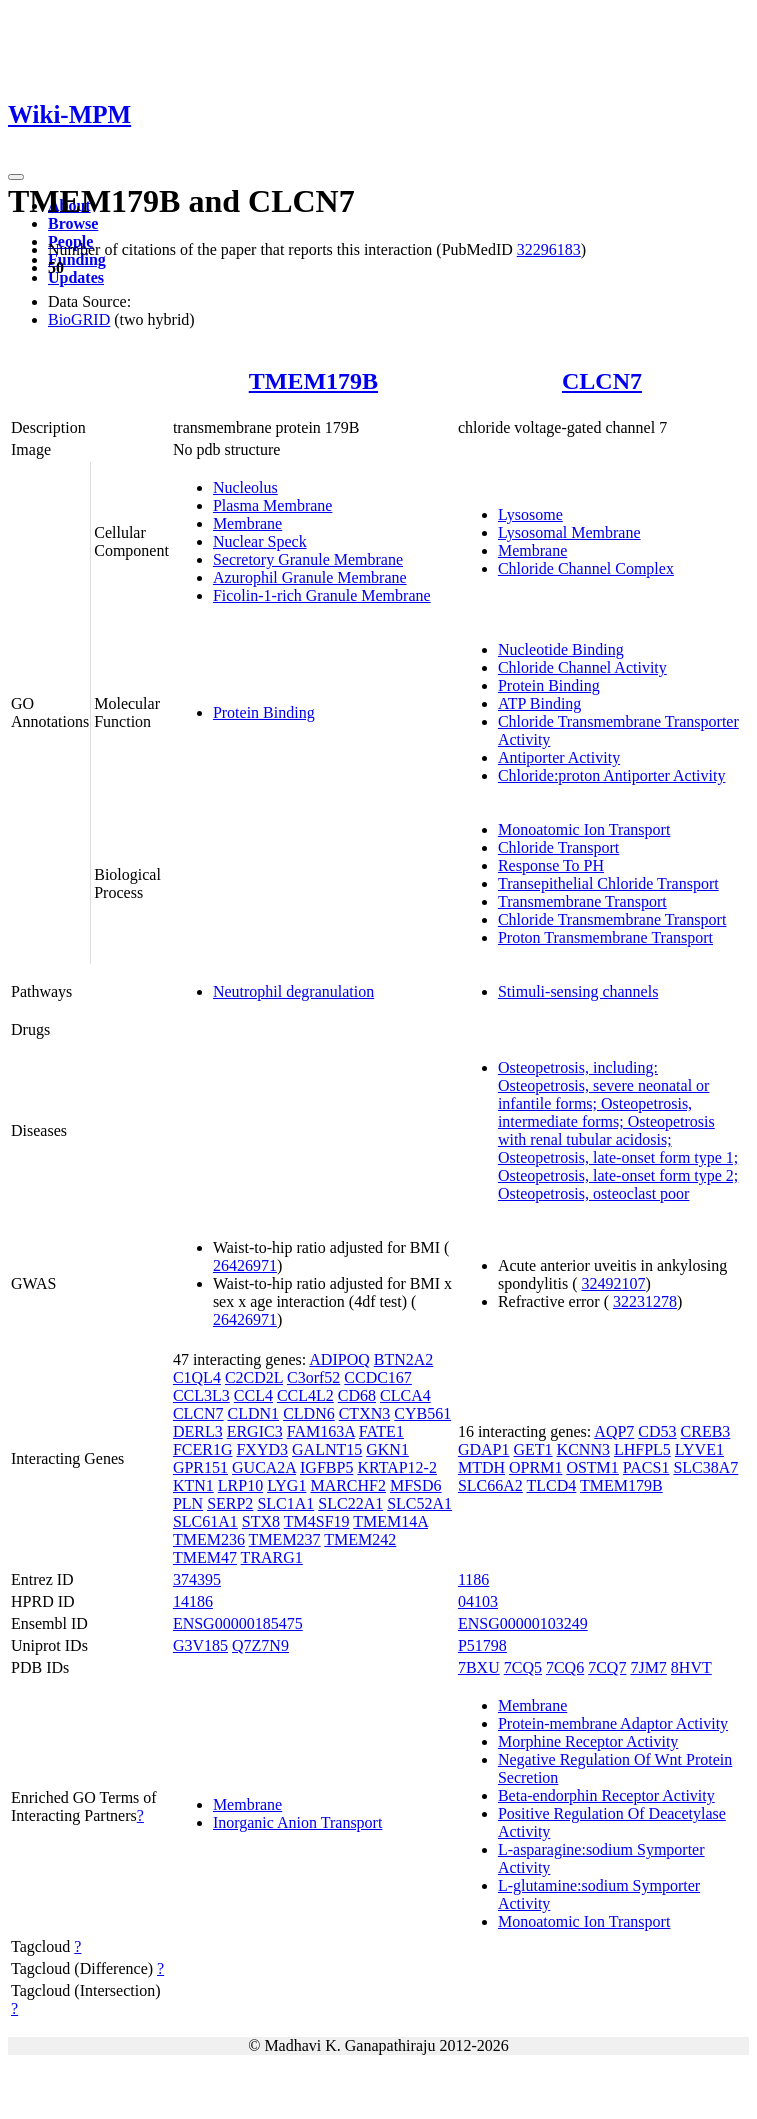 The width and height of the screenshot is (757, 2119). What do you see at coordinates (310, 577) in the screenshot?
I see `Azurophil Granule Membrane` at bounding box center [310, 577].